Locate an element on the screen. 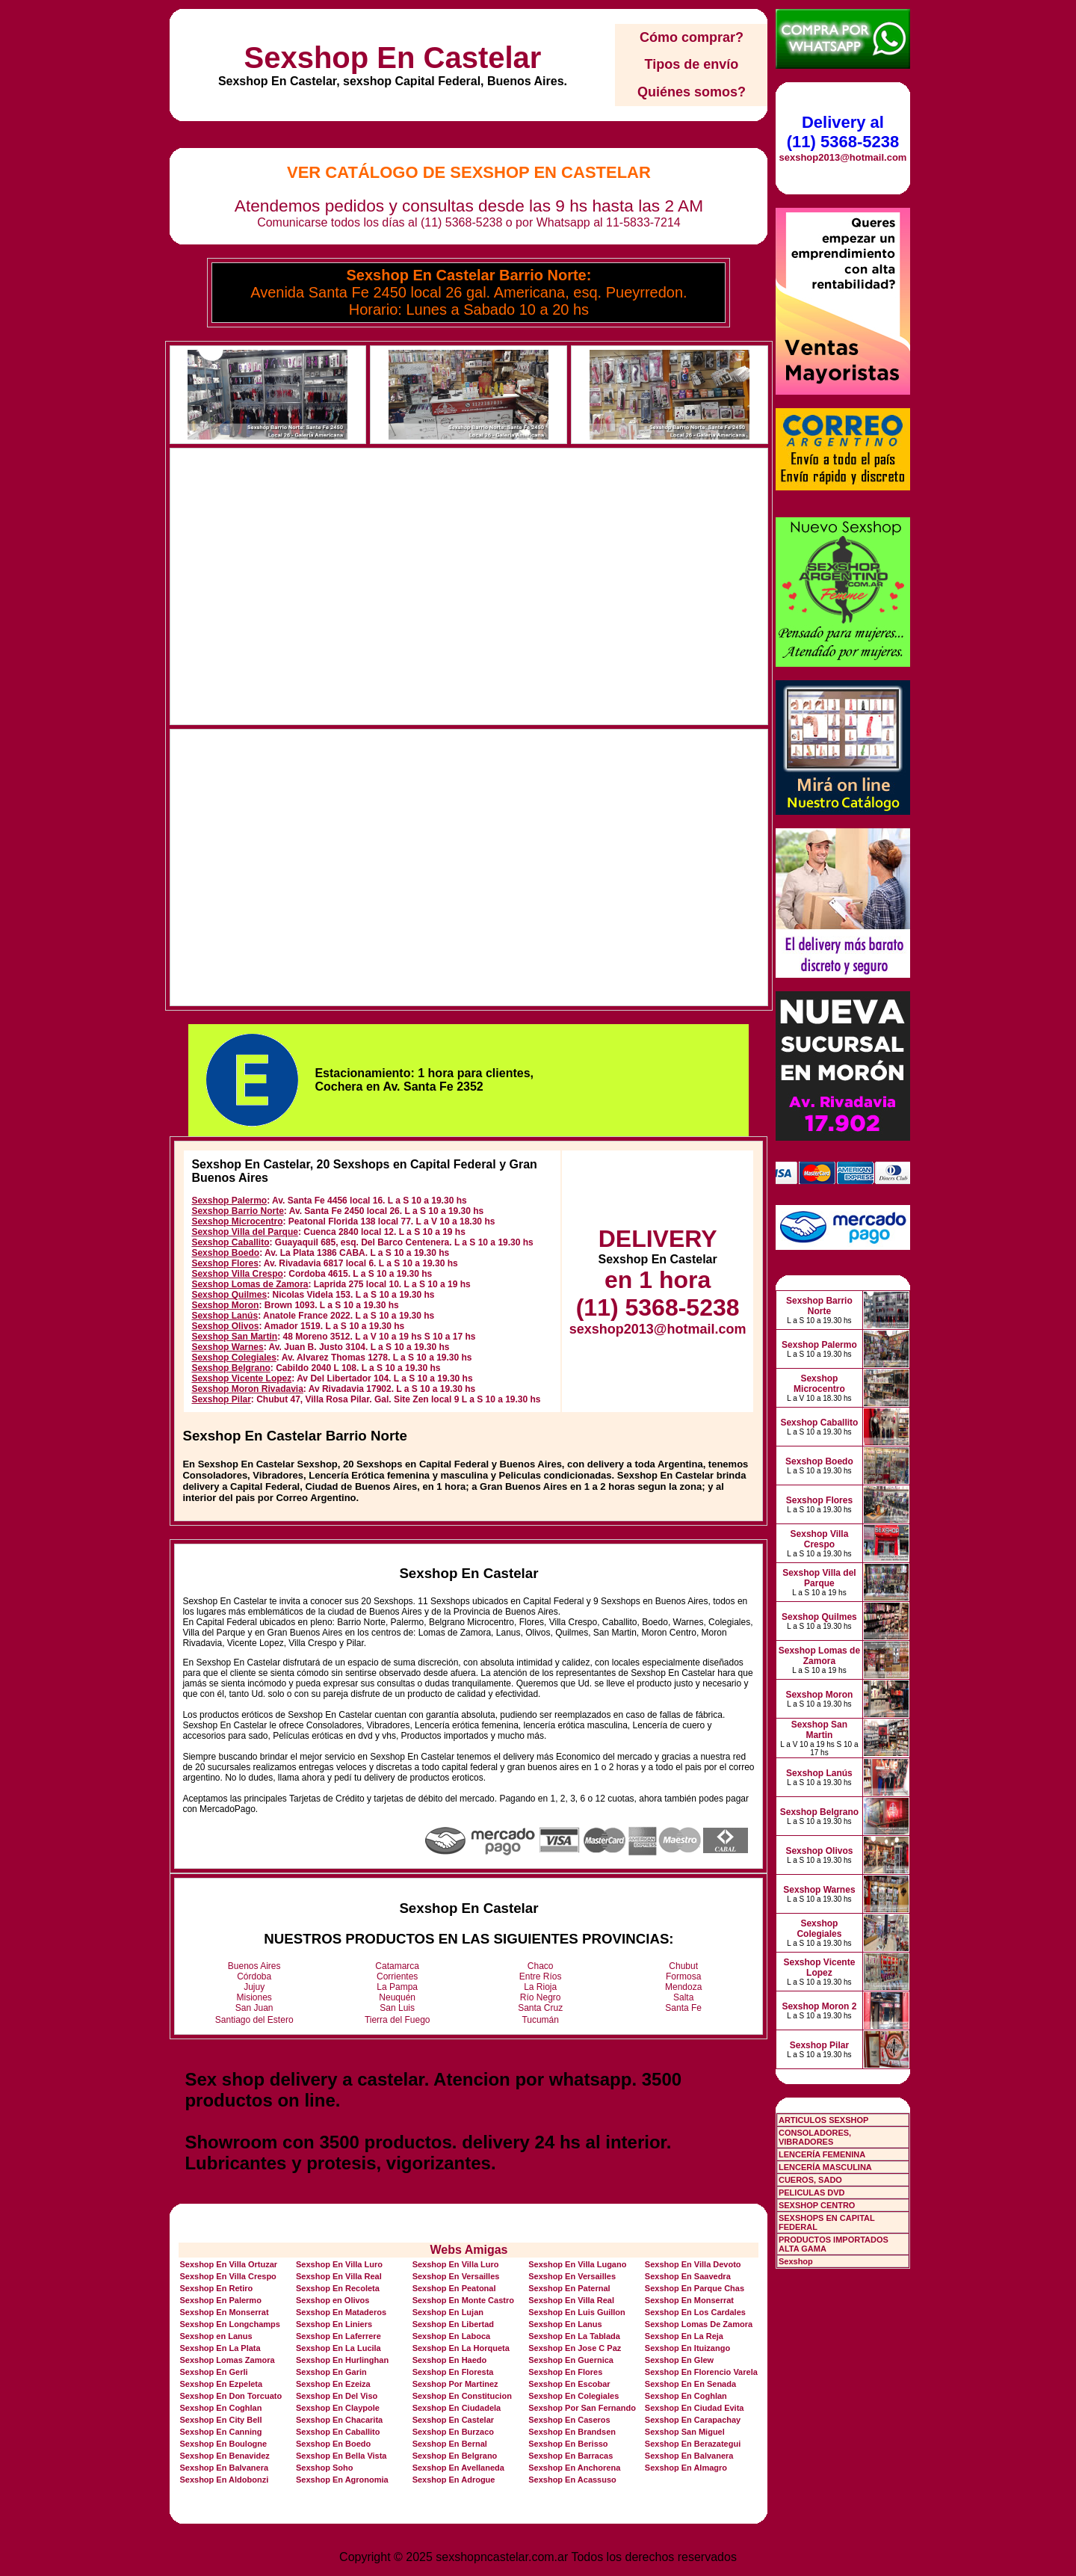 The width and height of the screenshot is (1076, 2576). Sexshop Lomas Zamora is located at coordinates (226, 2359).